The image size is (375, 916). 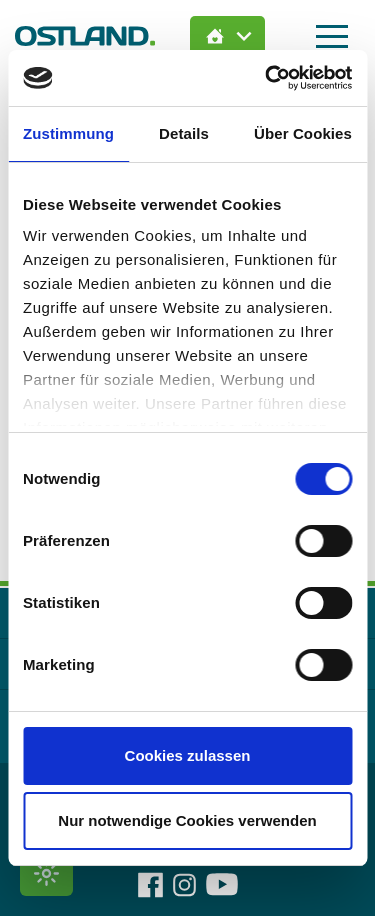 What do you see at coordinates (46, 873) in the screenshot?
I see `[Kontrastmodus umschalten]` at bounding box center [46, 873].